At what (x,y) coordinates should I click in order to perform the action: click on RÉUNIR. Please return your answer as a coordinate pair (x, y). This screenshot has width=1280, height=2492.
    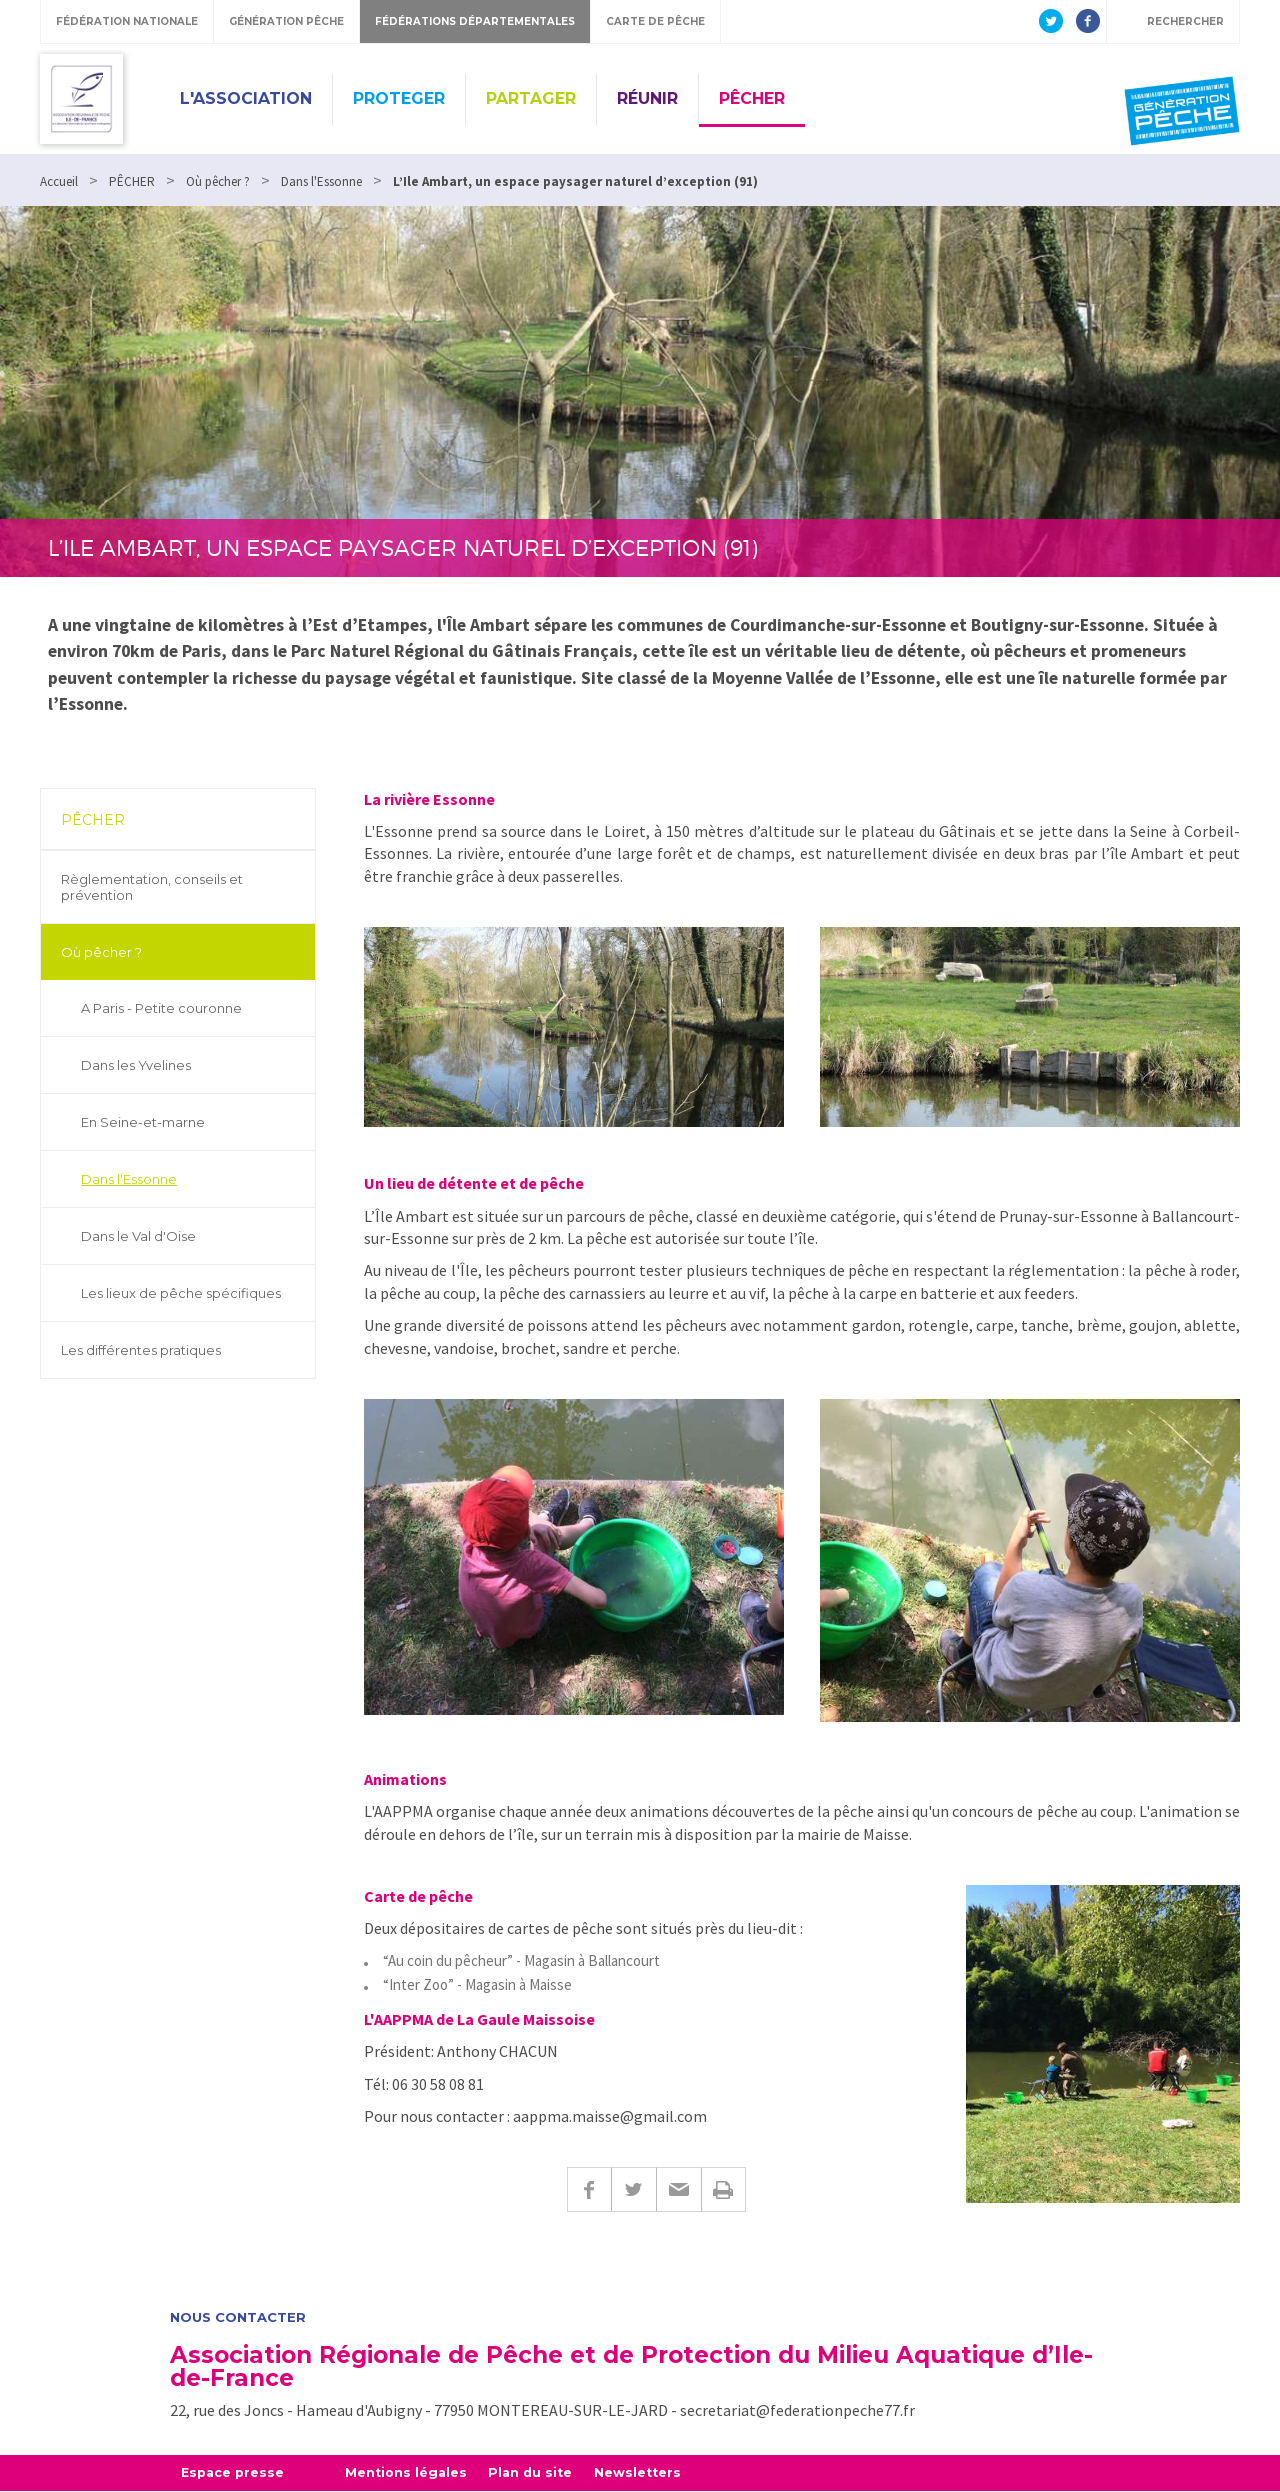
    Looking at the image, I should click on (647, 98).